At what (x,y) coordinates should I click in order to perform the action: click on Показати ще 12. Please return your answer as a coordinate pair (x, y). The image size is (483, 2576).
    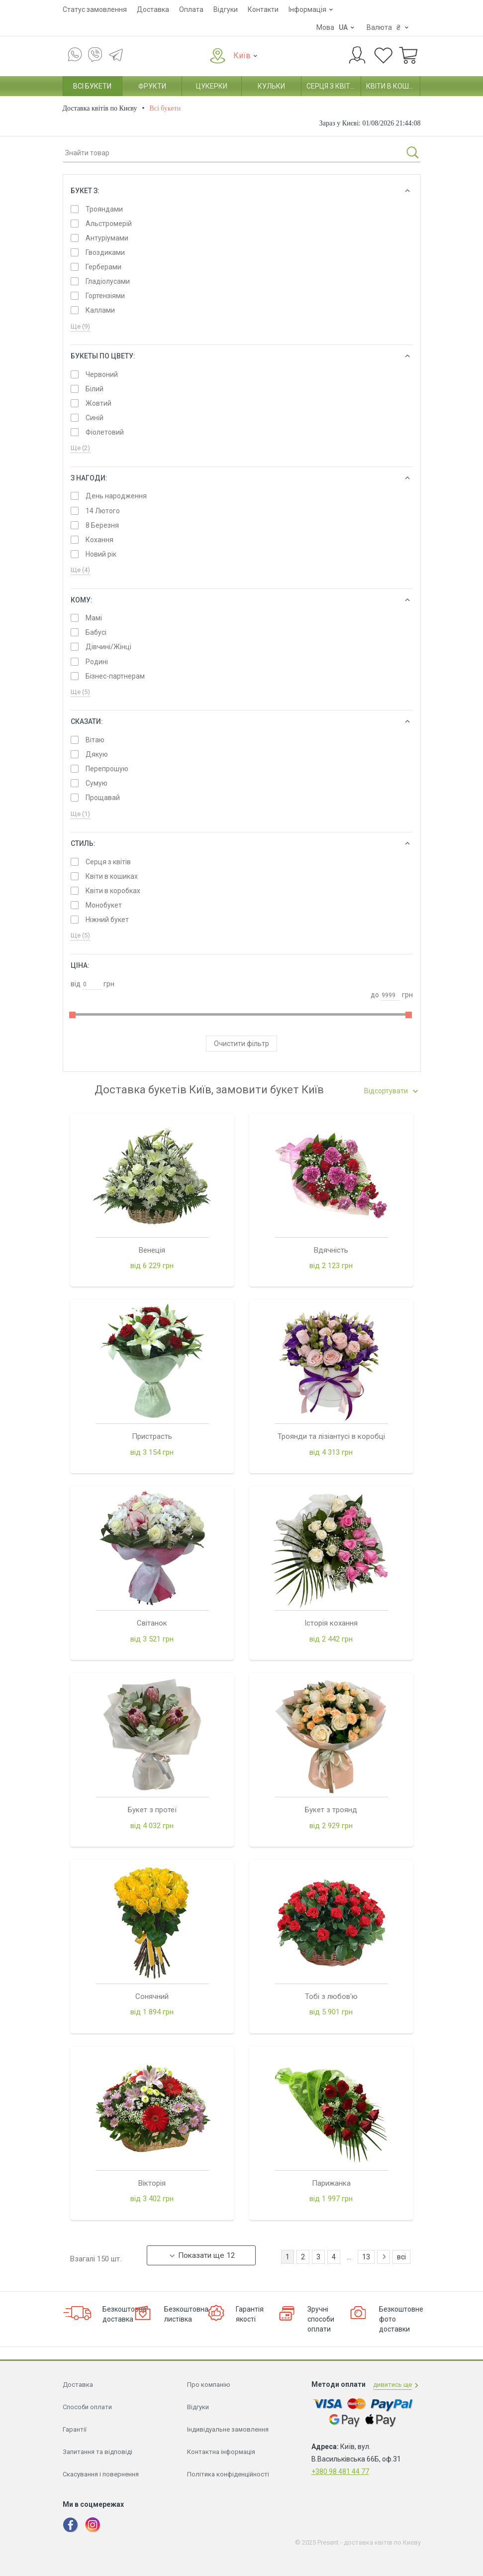
    Looking at the image, I should click on (202, 1508).